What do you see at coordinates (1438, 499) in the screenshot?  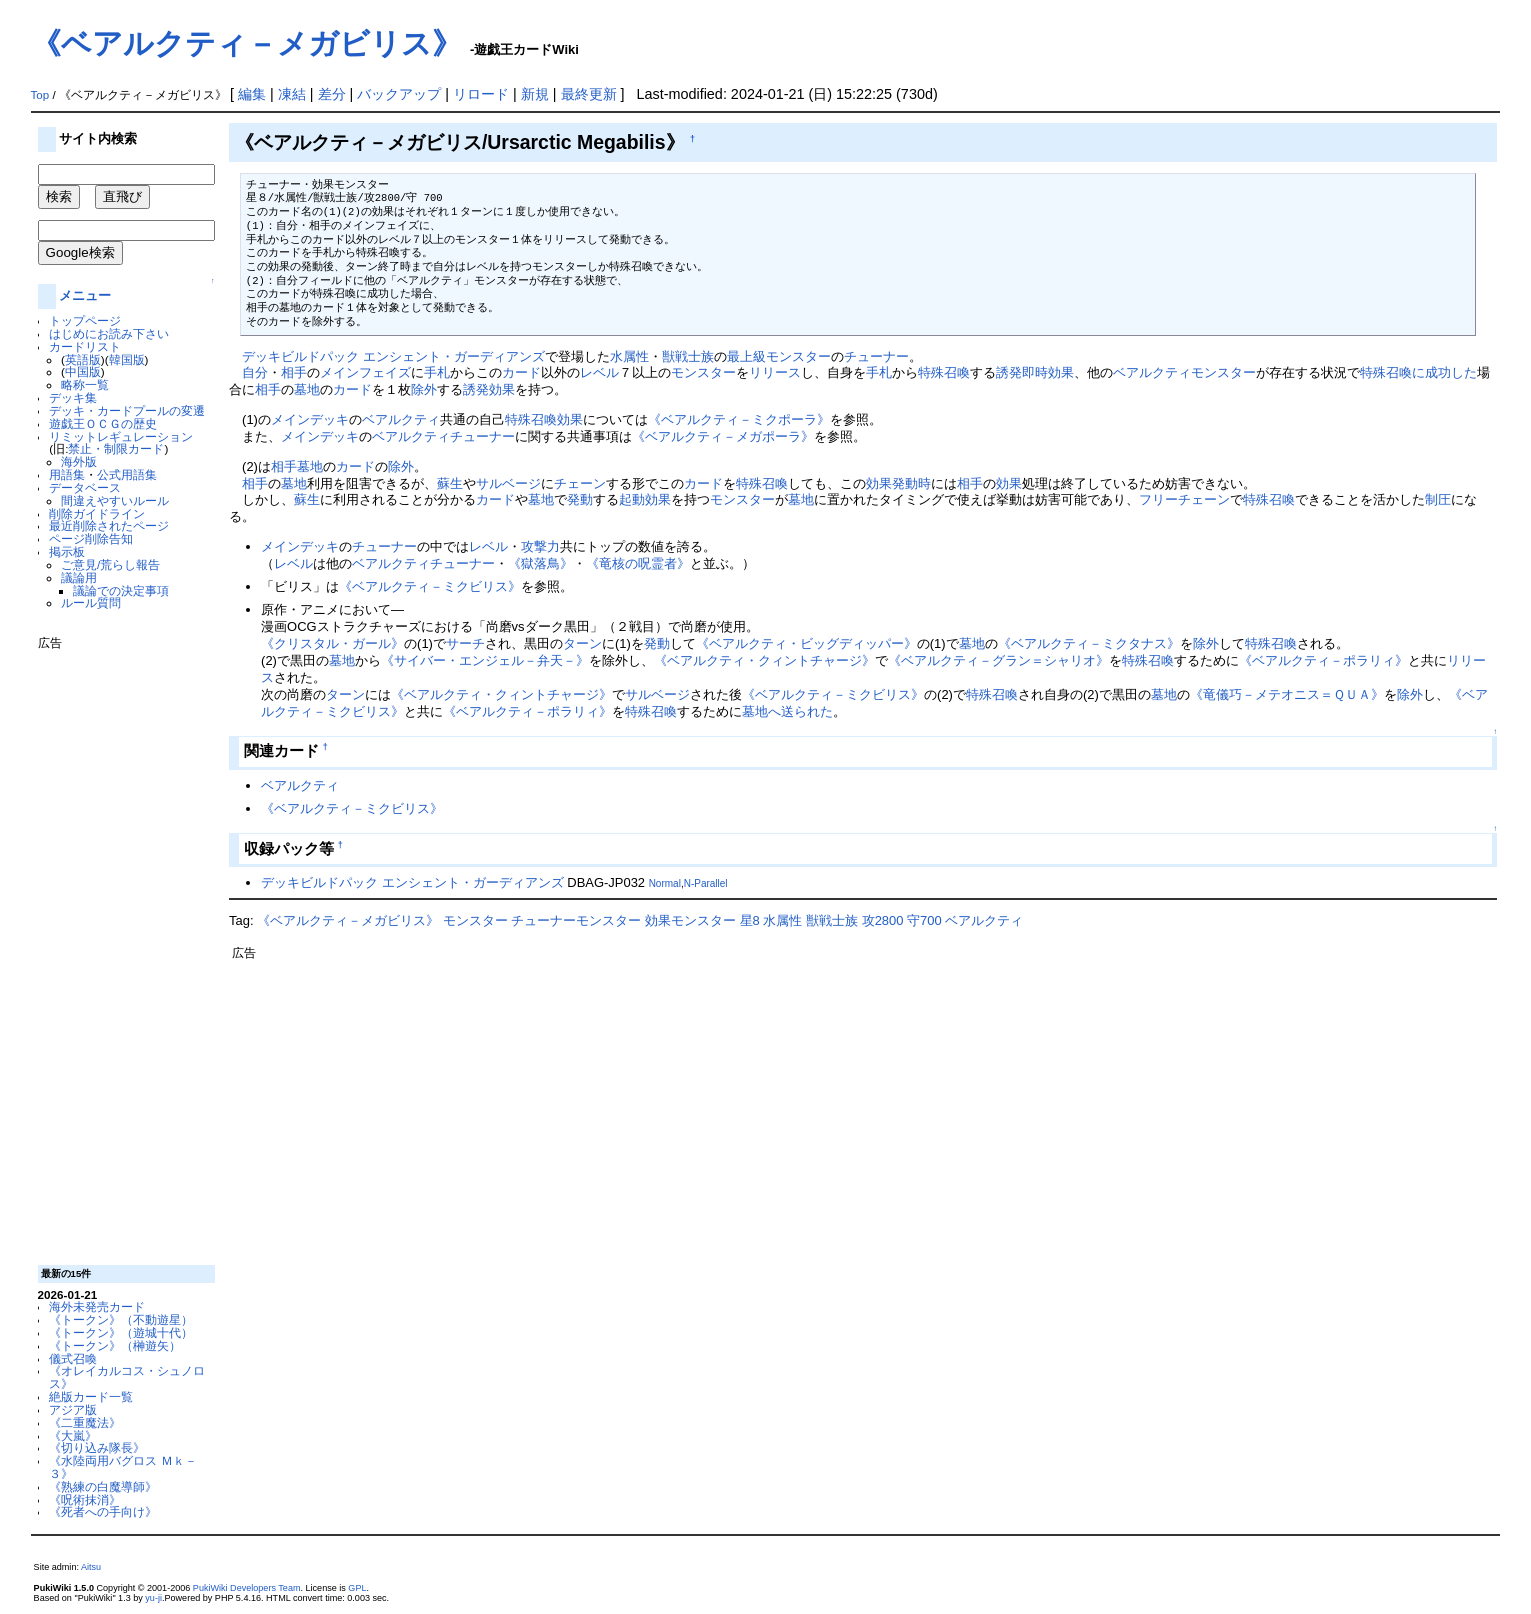 I see `制圧` at bounding box center [1438, 499].